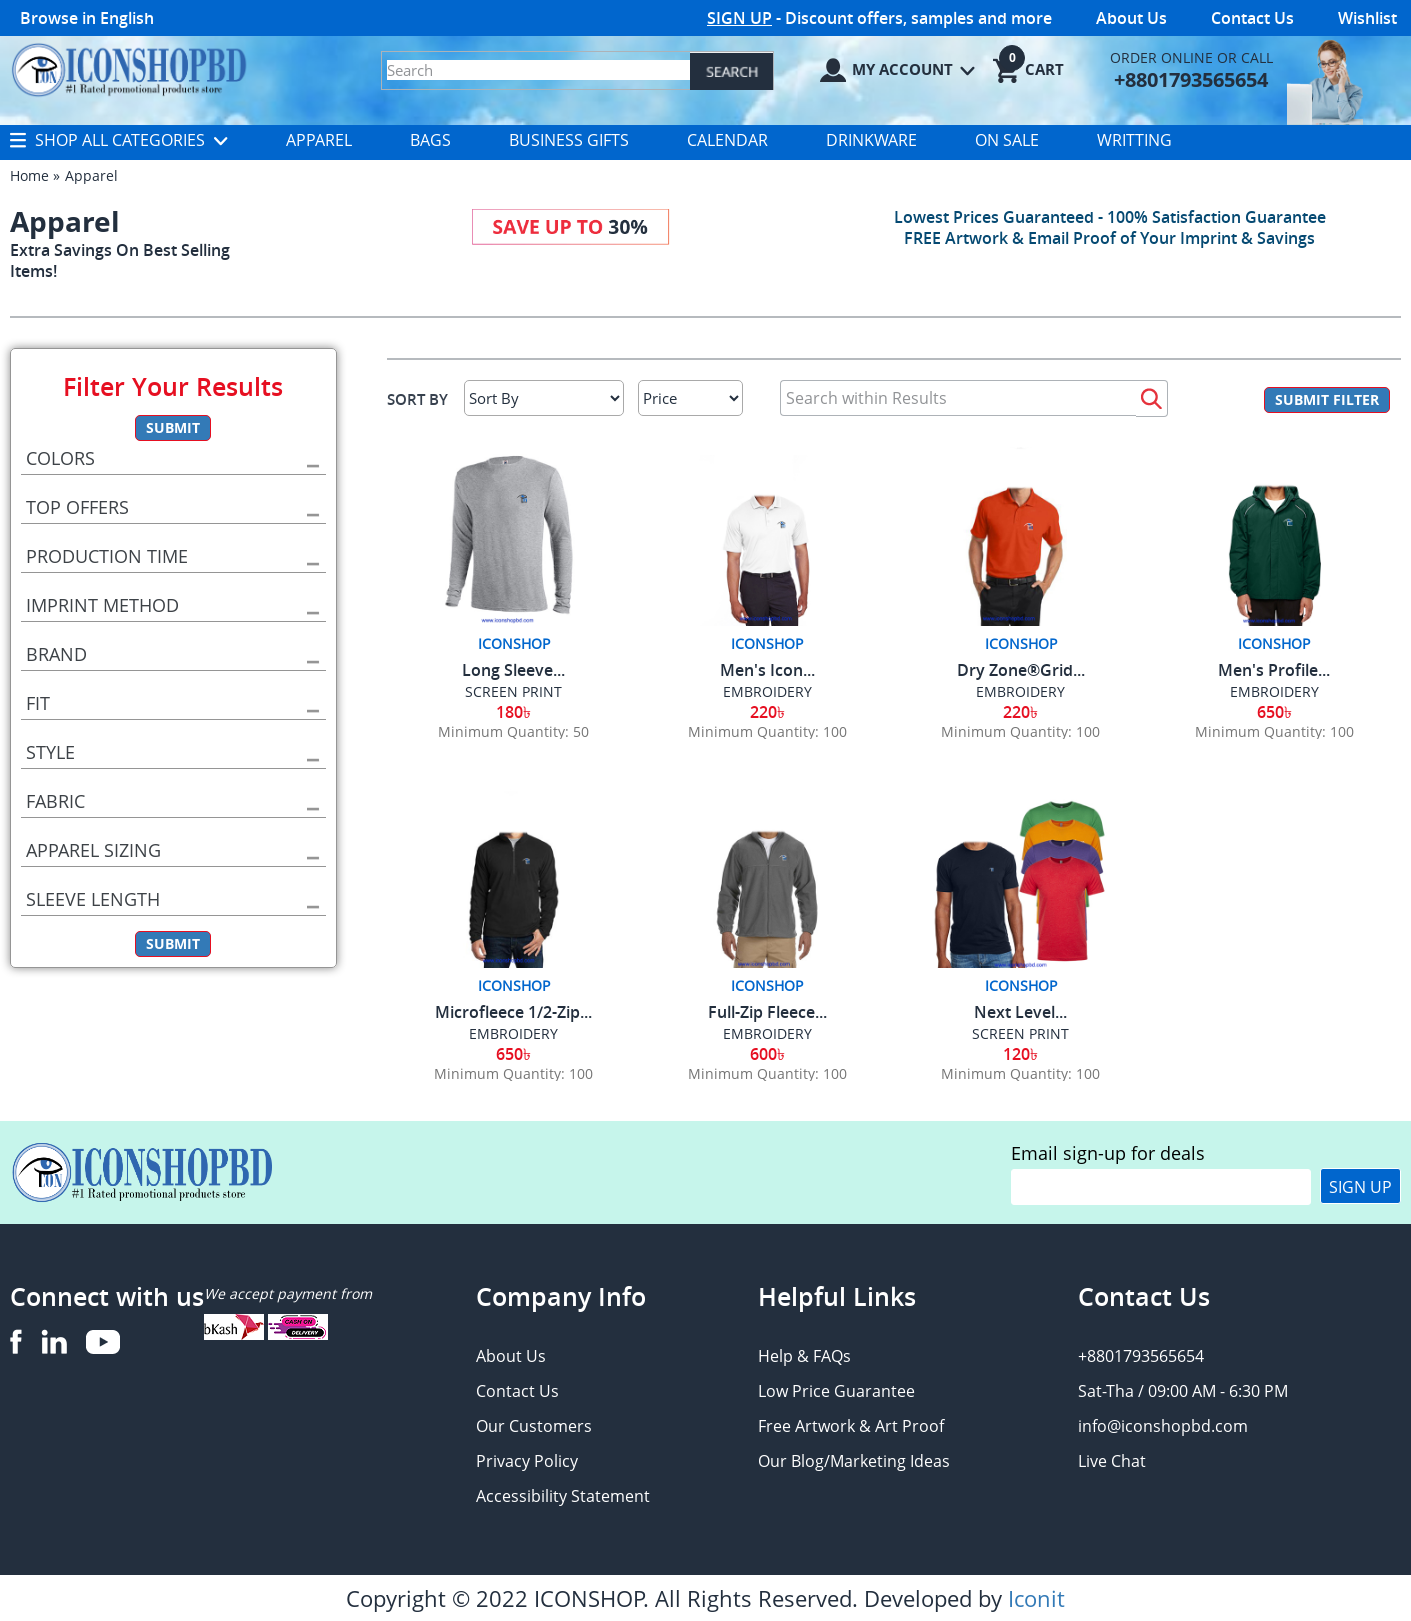  What do you see at coordinates (1367, 18) in the screenshot?
I see `Wishlist` at bounding box center [1367, 18].